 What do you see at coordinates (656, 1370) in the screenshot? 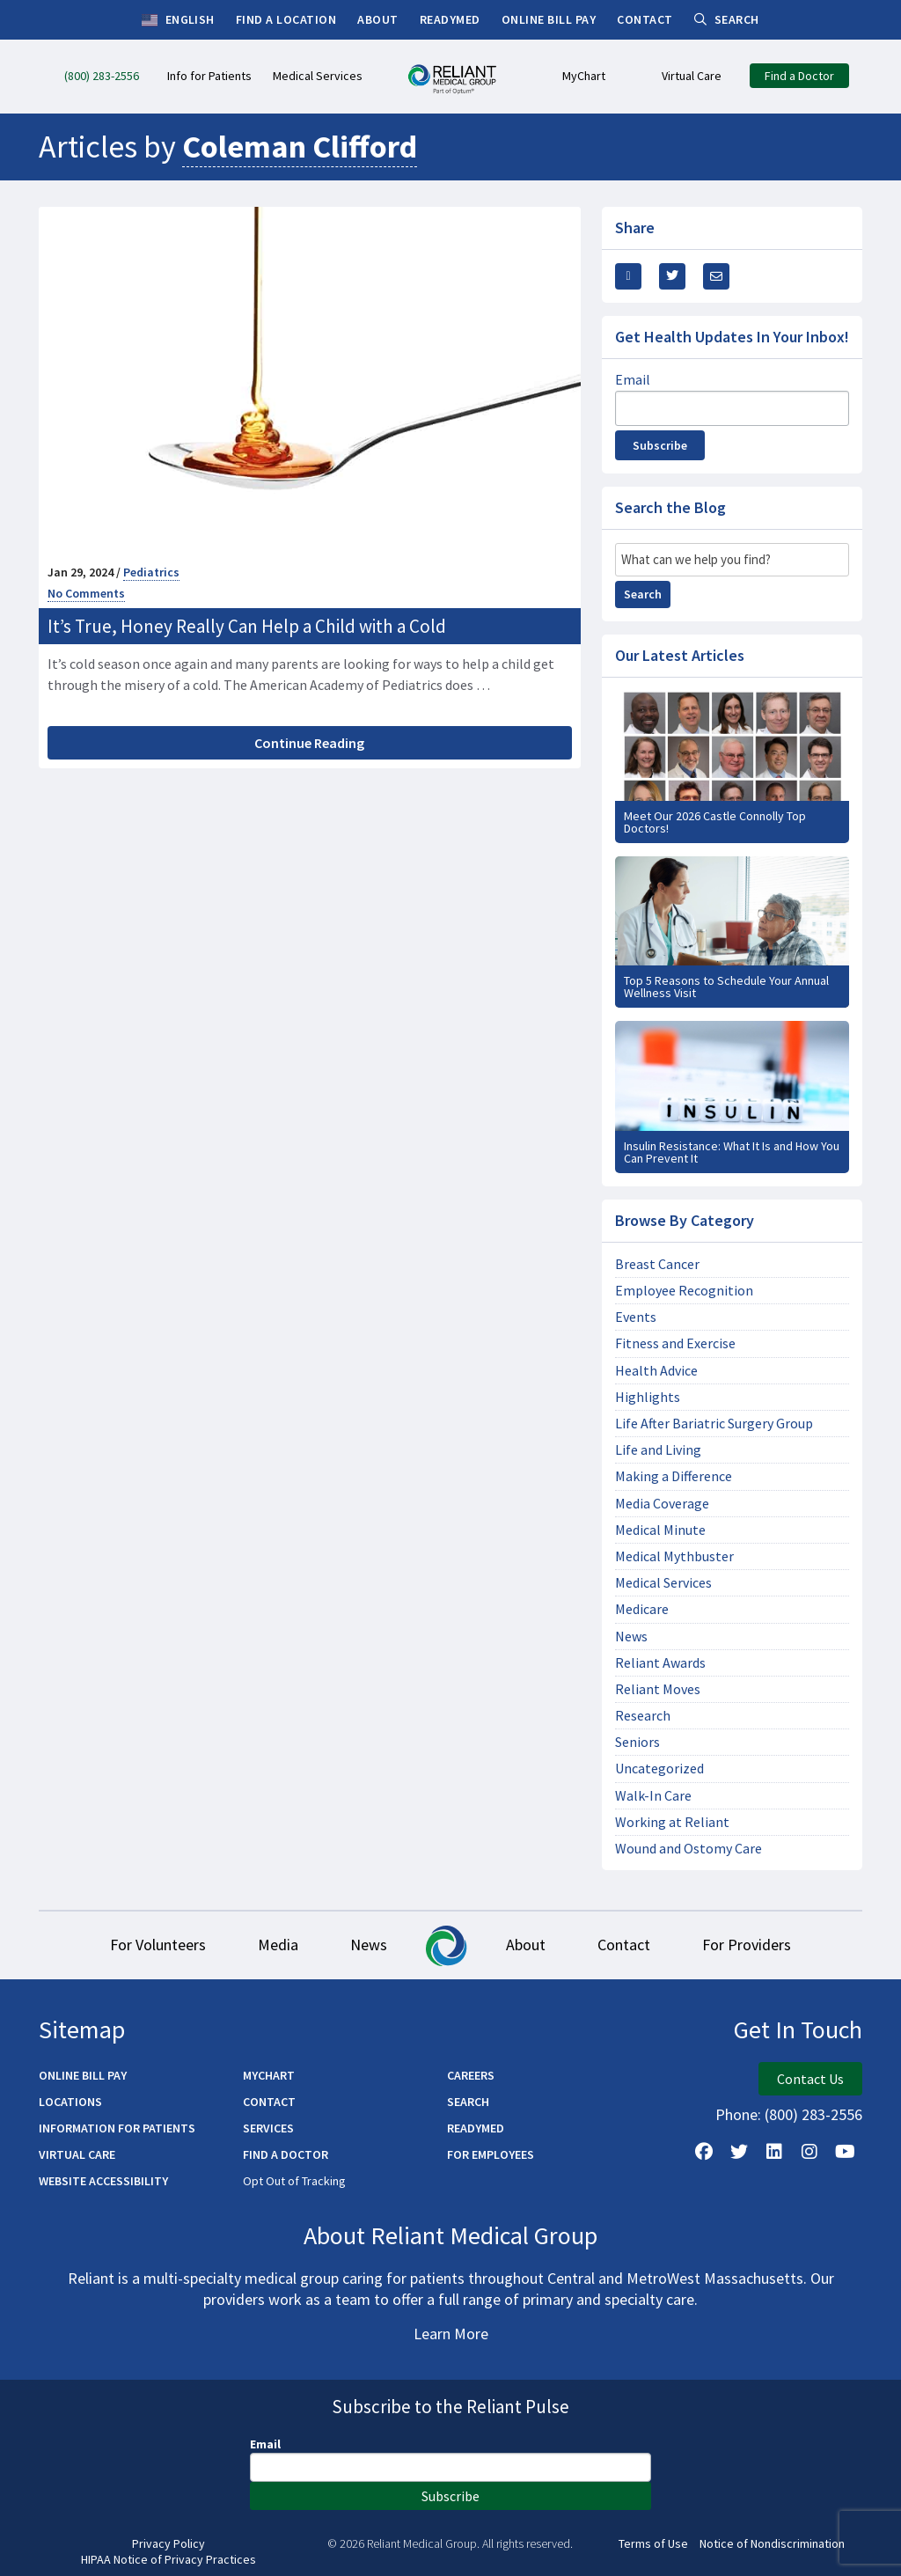
I see `Health Advice` at bounding box center [656, 1370].